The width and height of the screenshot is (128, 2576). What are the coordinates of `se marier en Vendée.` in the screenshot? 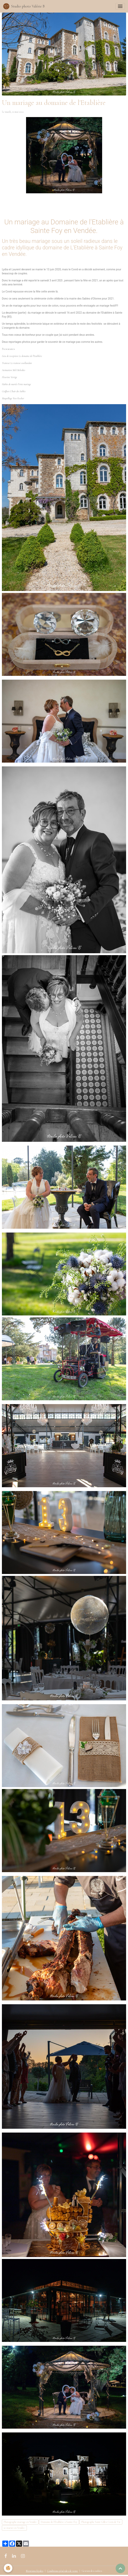 It's located at (14, 2527).